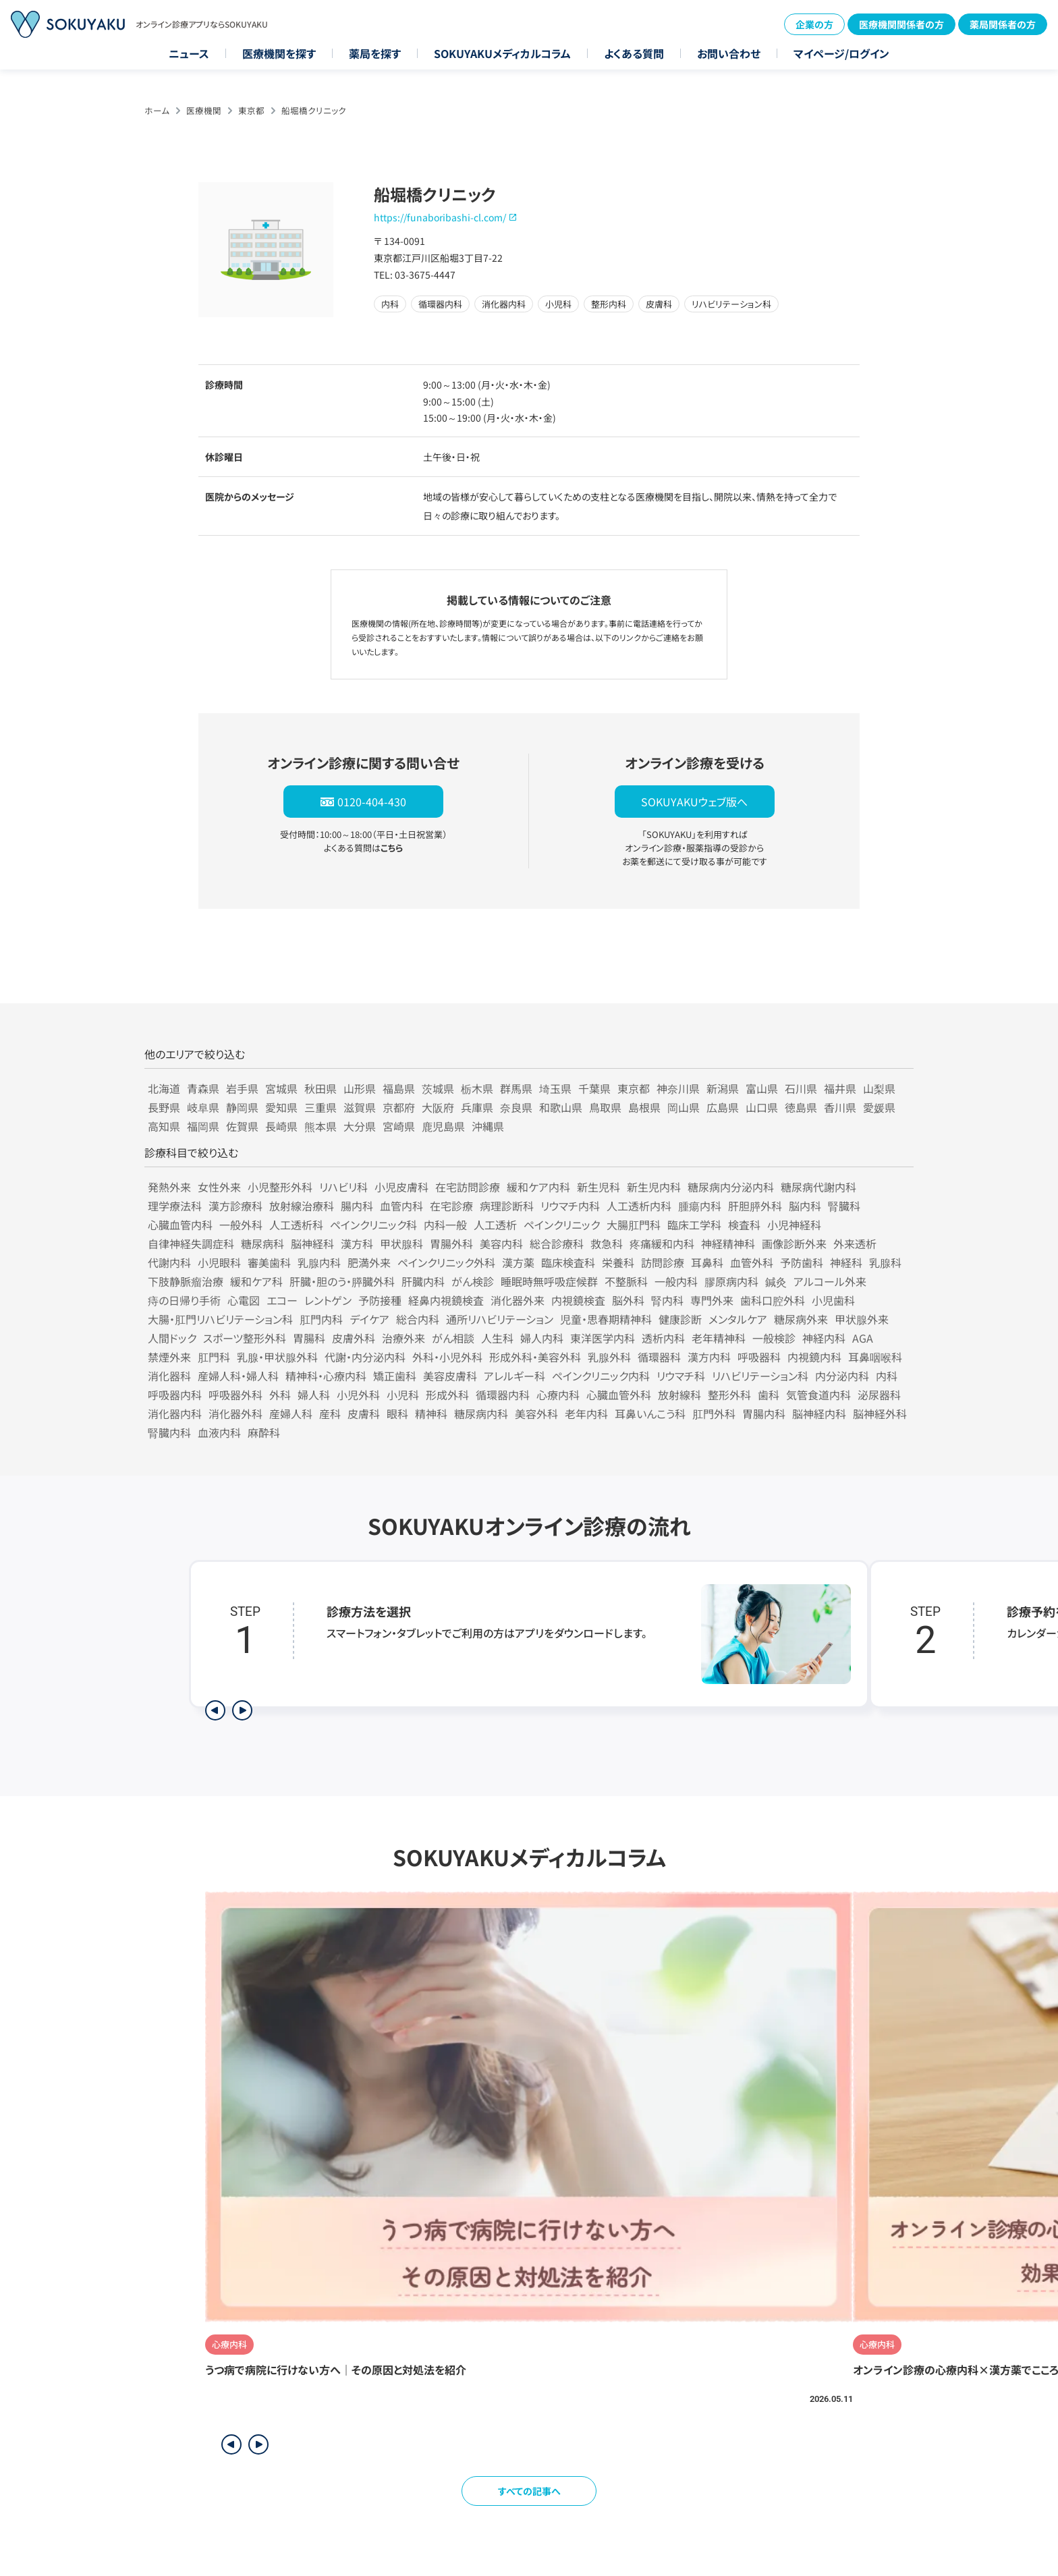  What do you see at coordinates (365, 1357) in the screenshot?
I see `代謝・内分泌内科` at bounding box center [365, 1357].